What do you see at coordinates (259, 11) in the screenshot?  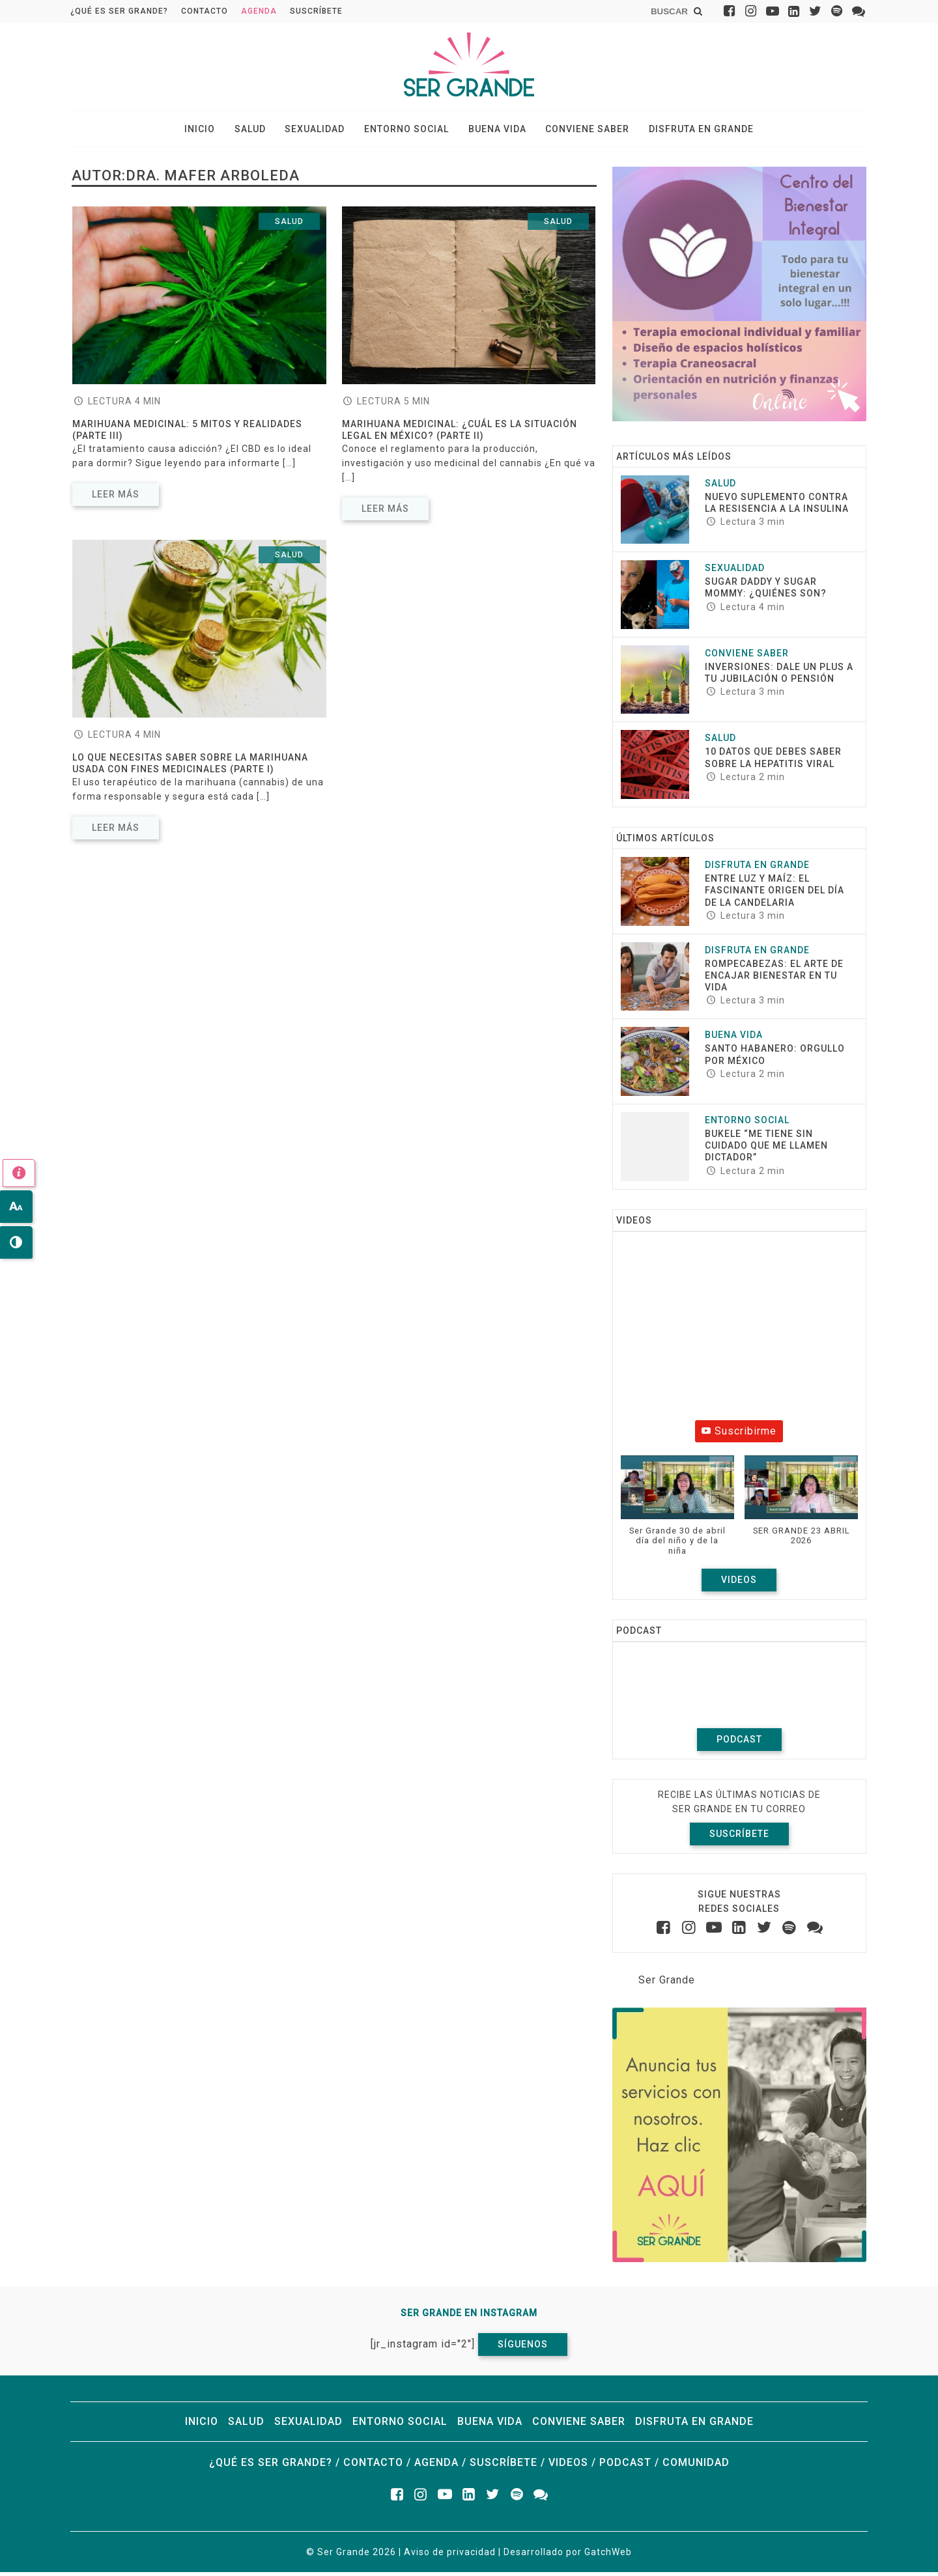 I see `Agenda` at bounding box center [259, 11].